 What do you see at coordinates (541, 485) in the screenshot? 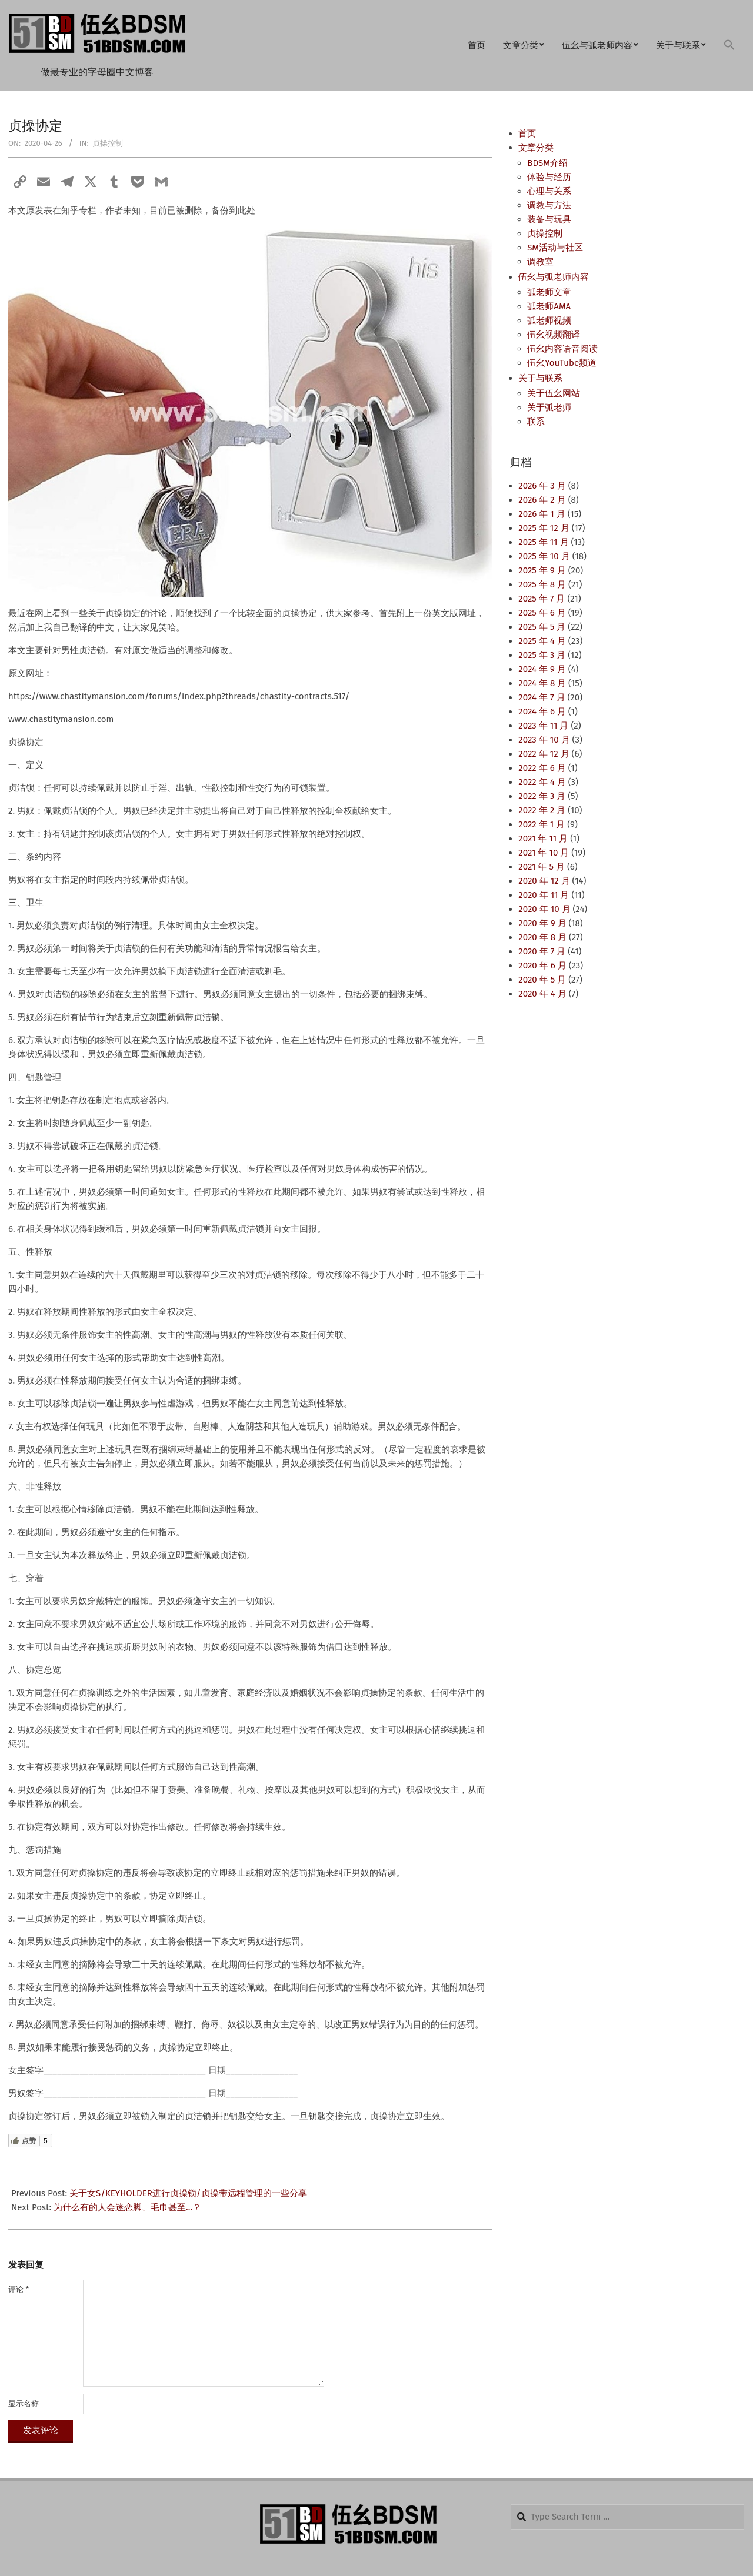
I see `2026 年 3 月` at bounding box center [541, 485].